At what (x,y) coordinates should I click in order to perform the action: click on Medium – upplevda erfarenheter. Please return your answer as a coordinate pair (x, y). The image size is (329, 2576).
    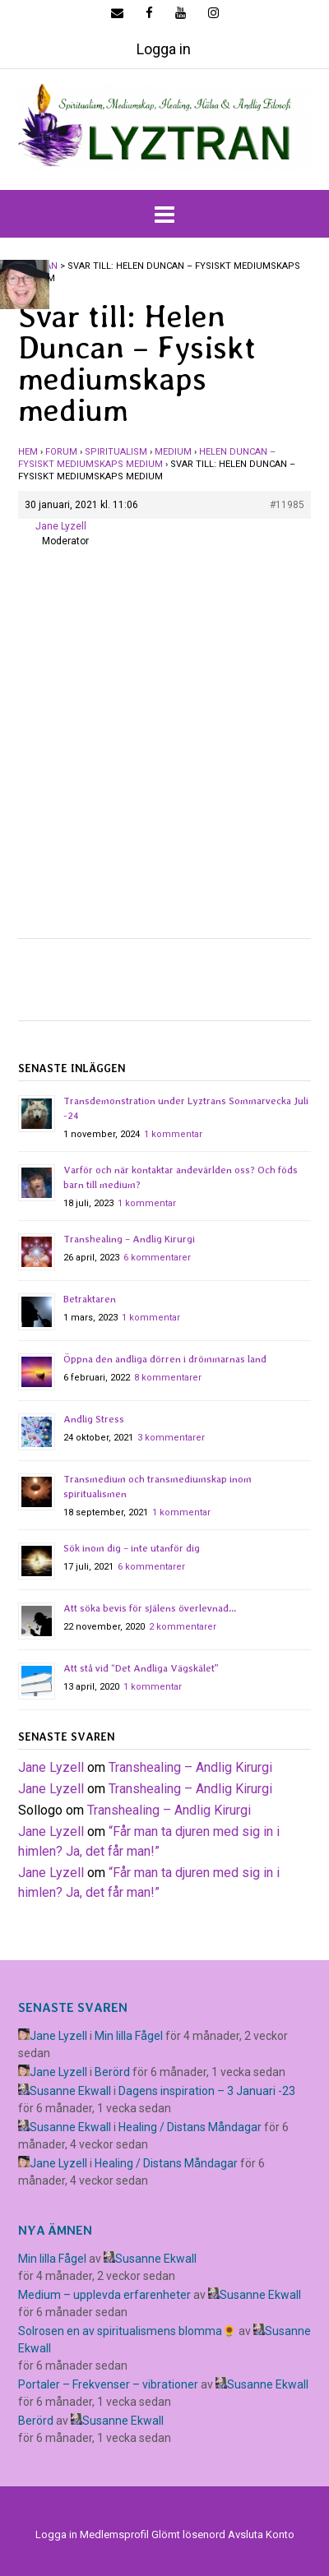
    Looking at the image, I should click on (104, 2294).